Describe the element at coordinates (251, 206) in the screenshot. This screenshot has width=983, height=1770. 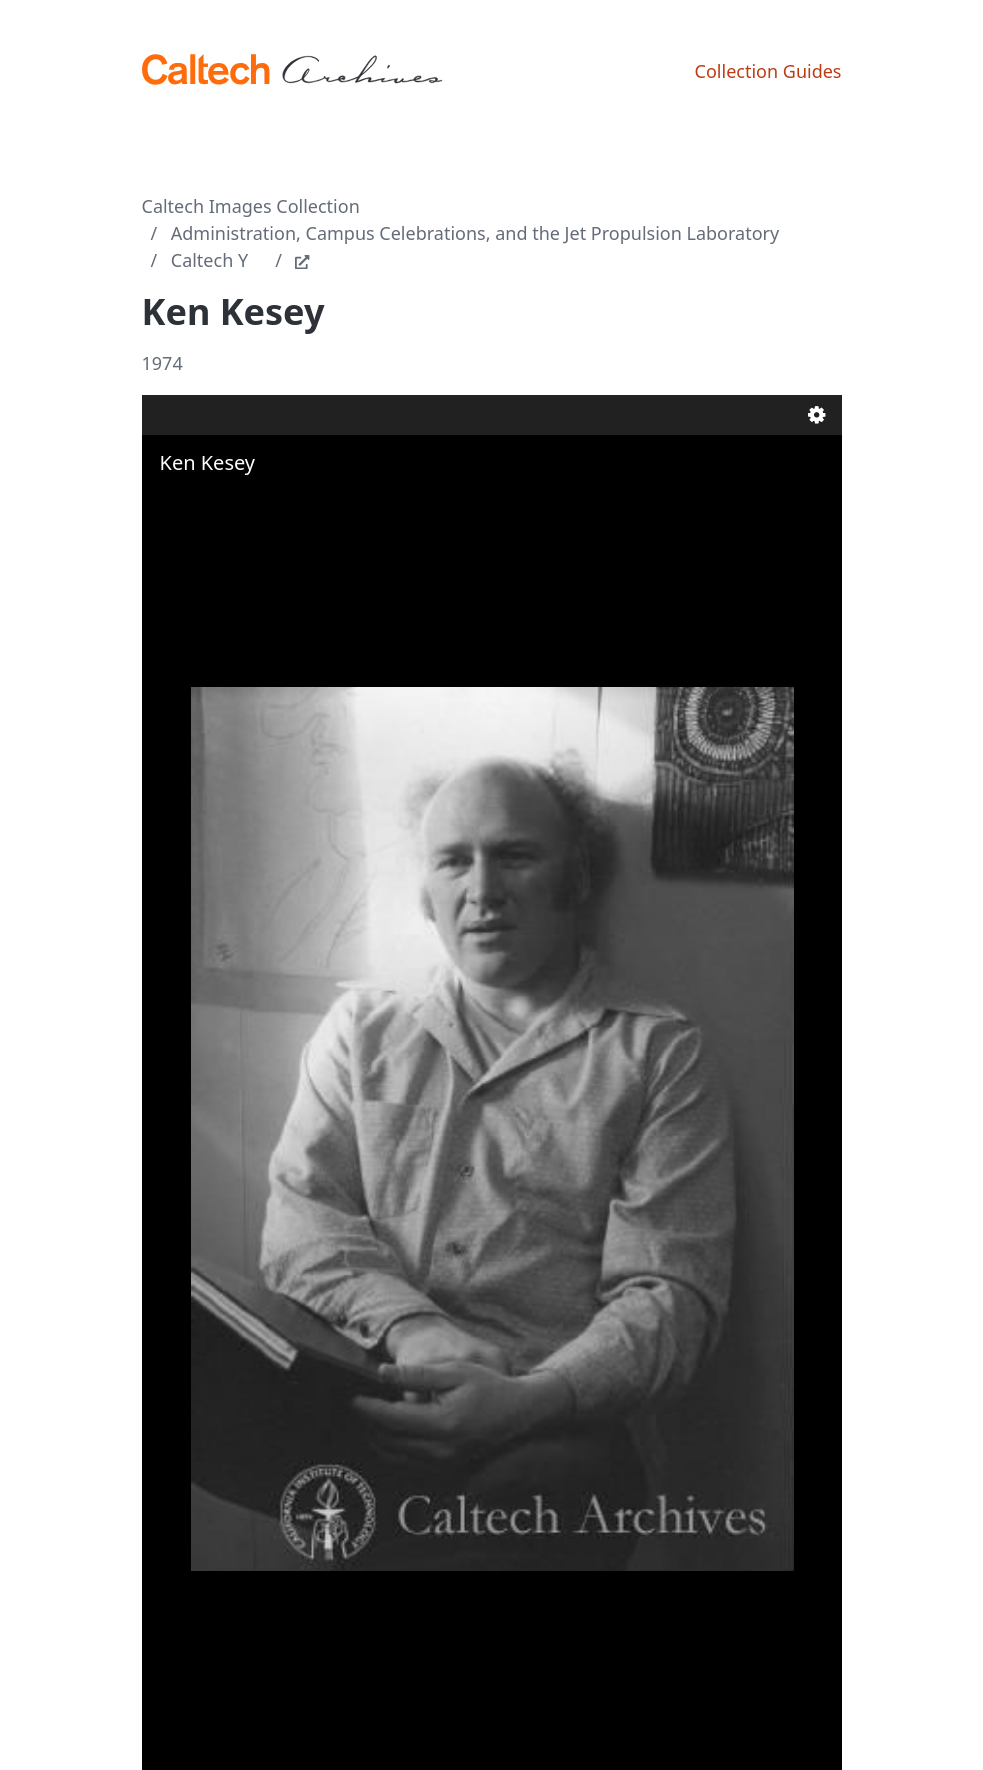
I see `Caltech Images Collection` at that location.